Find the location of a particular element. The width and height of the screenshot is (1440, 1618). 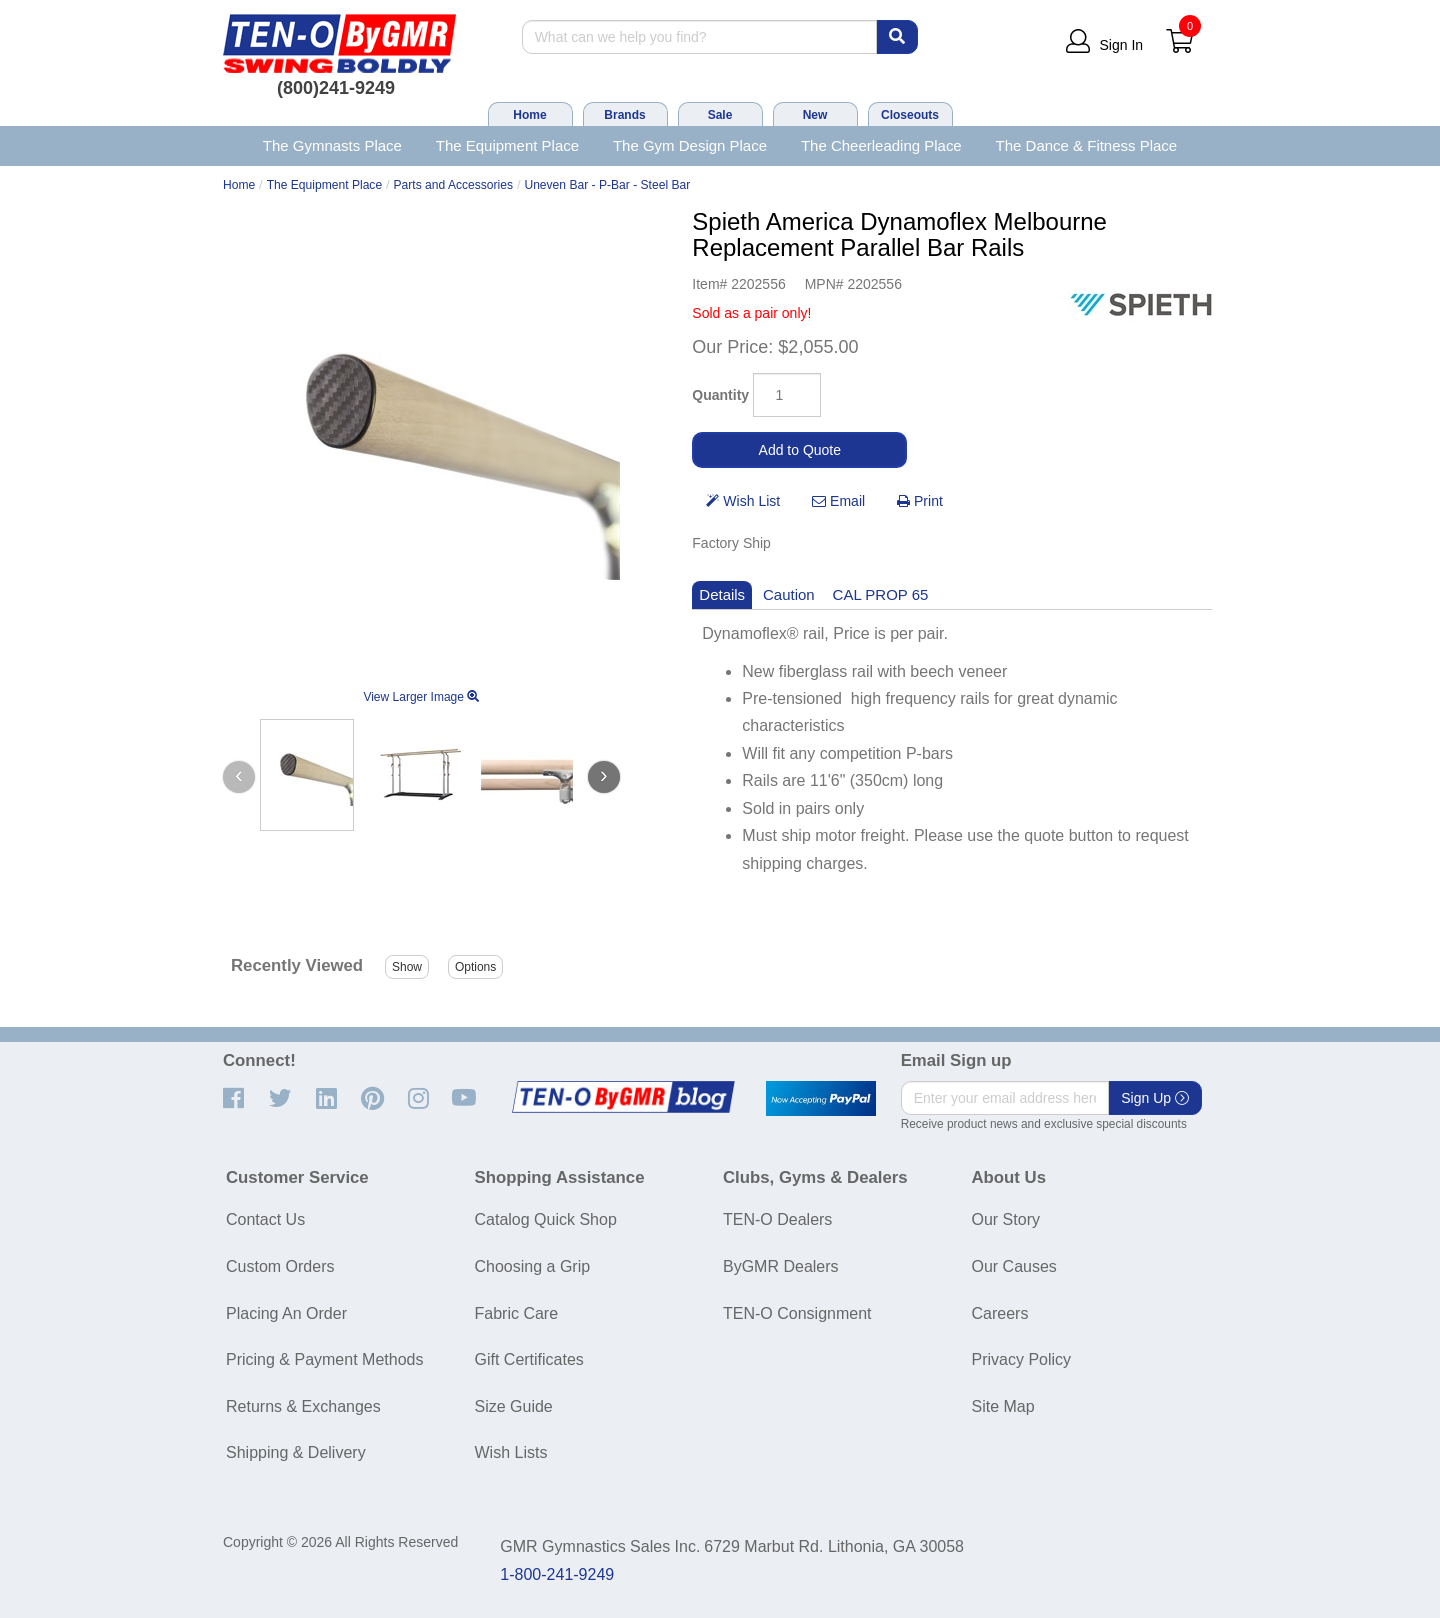

Caution is located at coordinates (789, 594).